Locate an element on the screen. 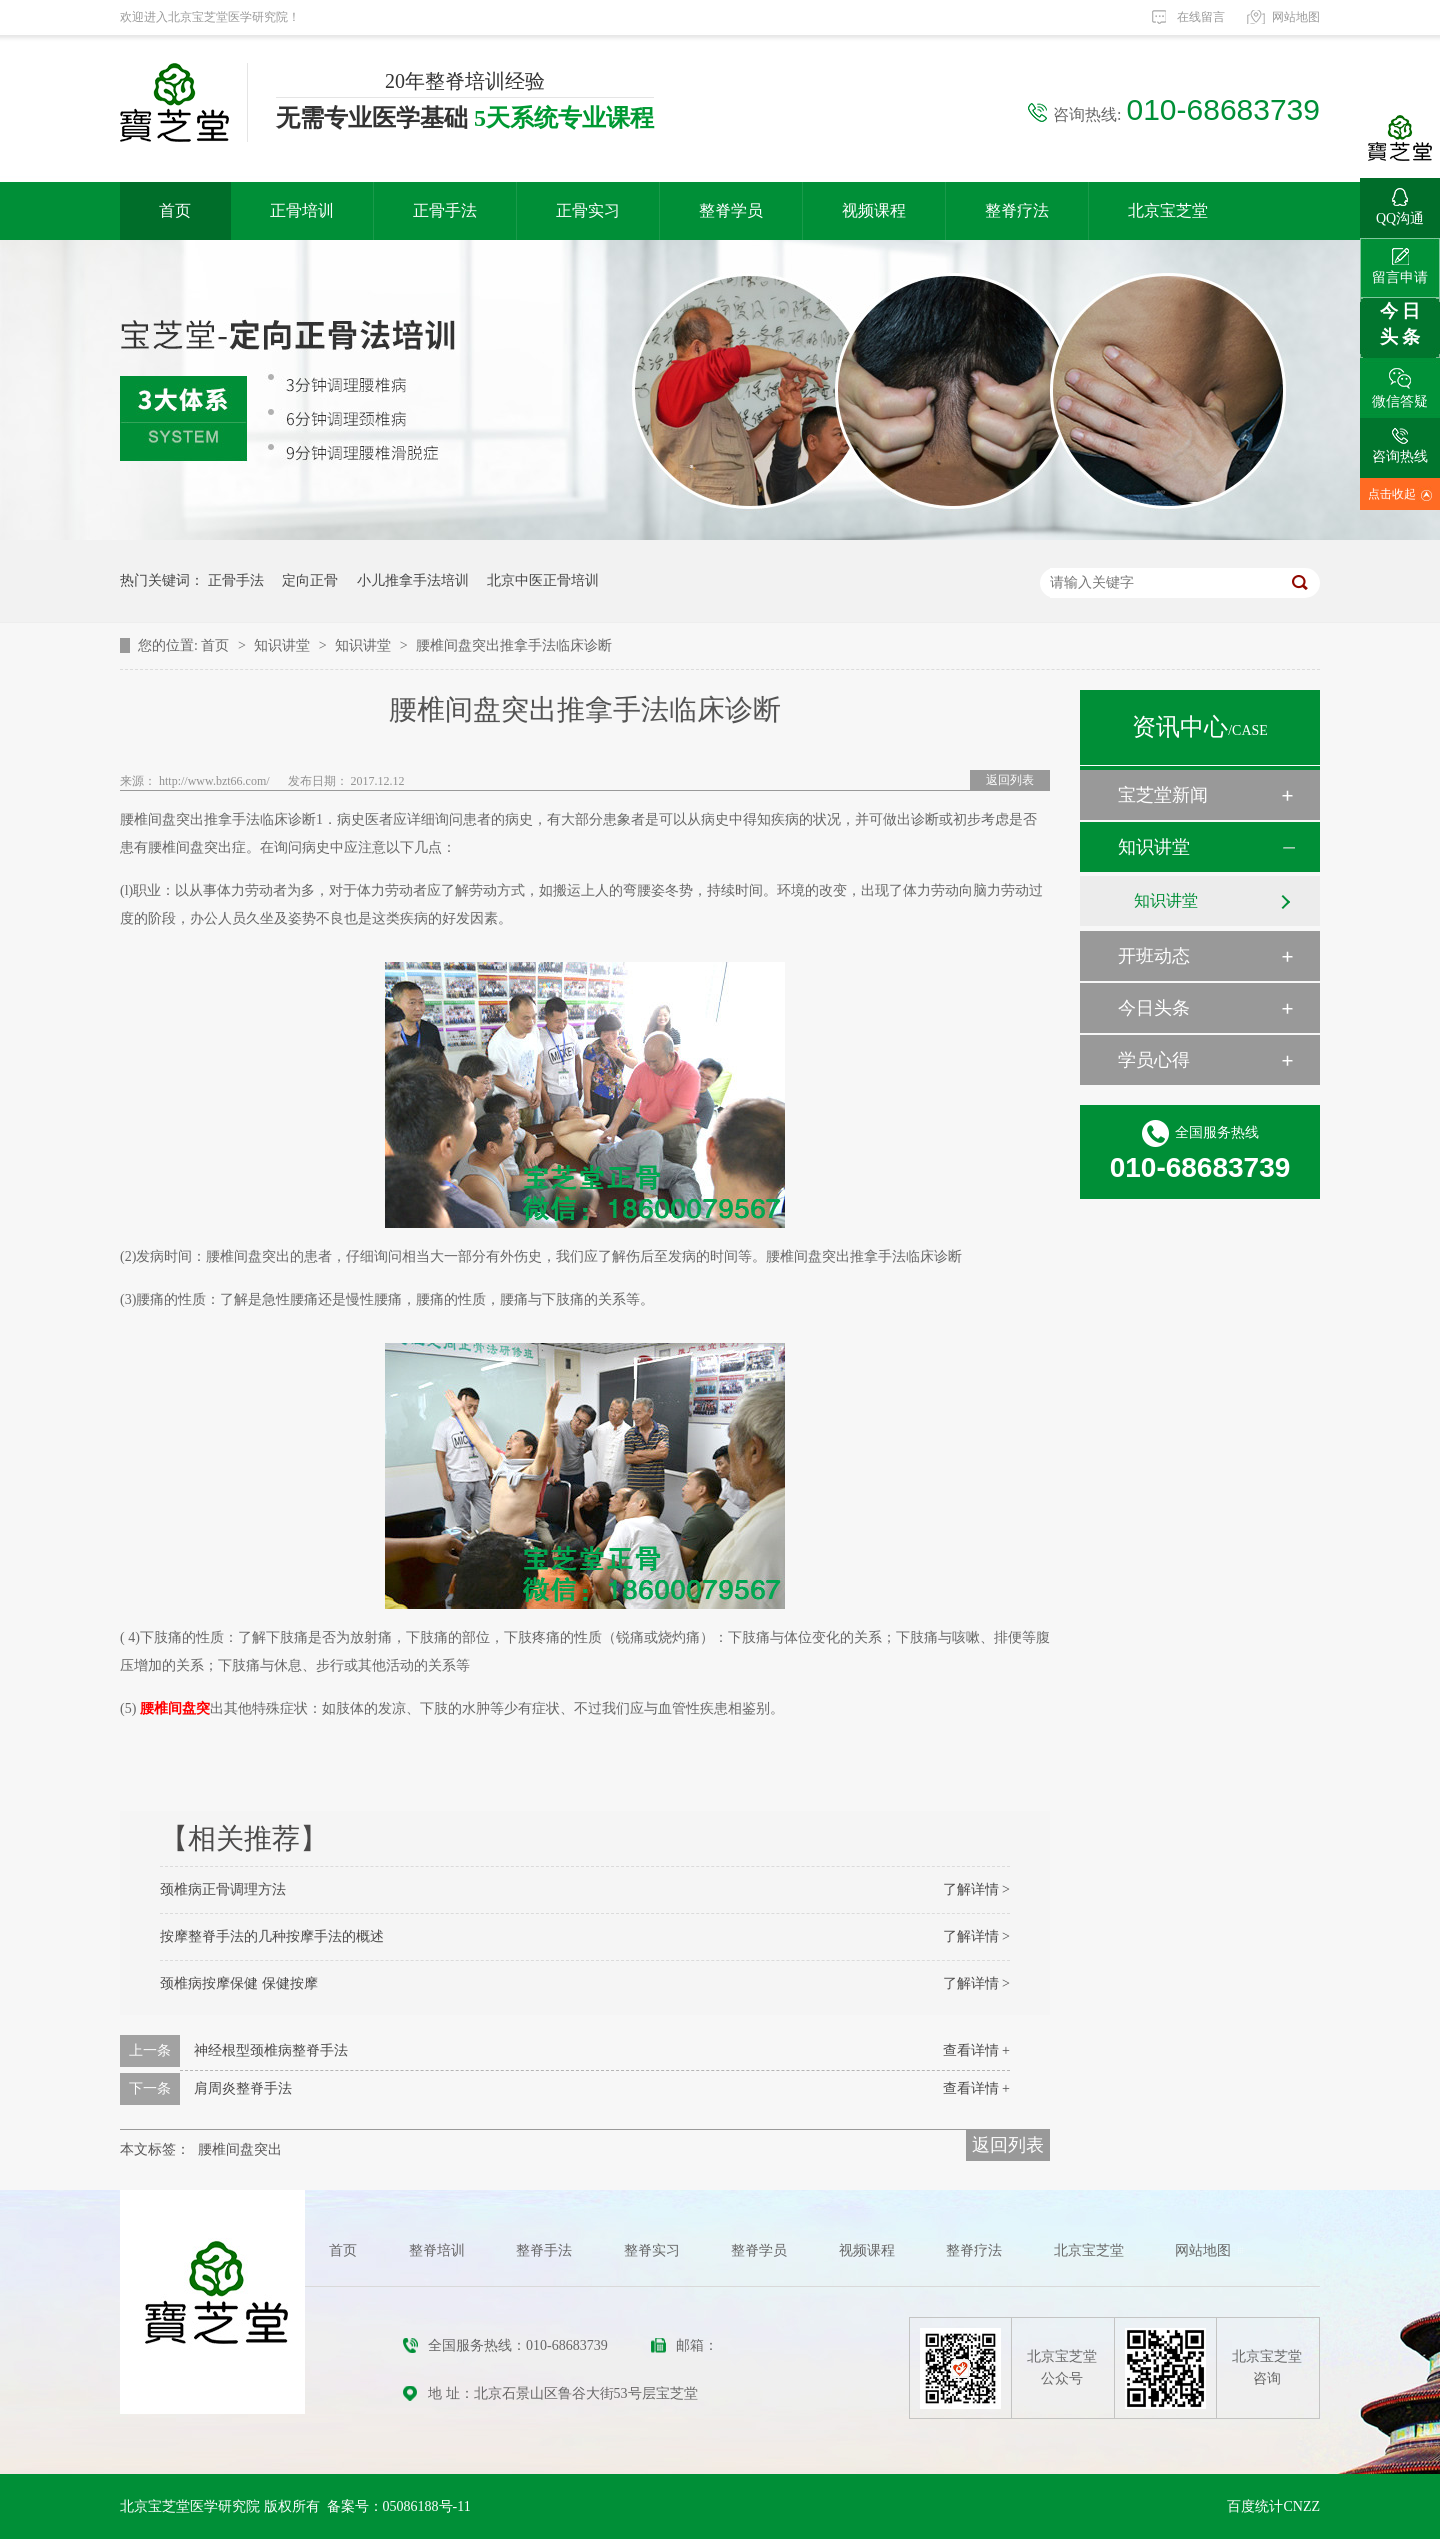 This screenshot has width=1440, height=2539. 查看详情 + is located at coordinates (976, 2050).